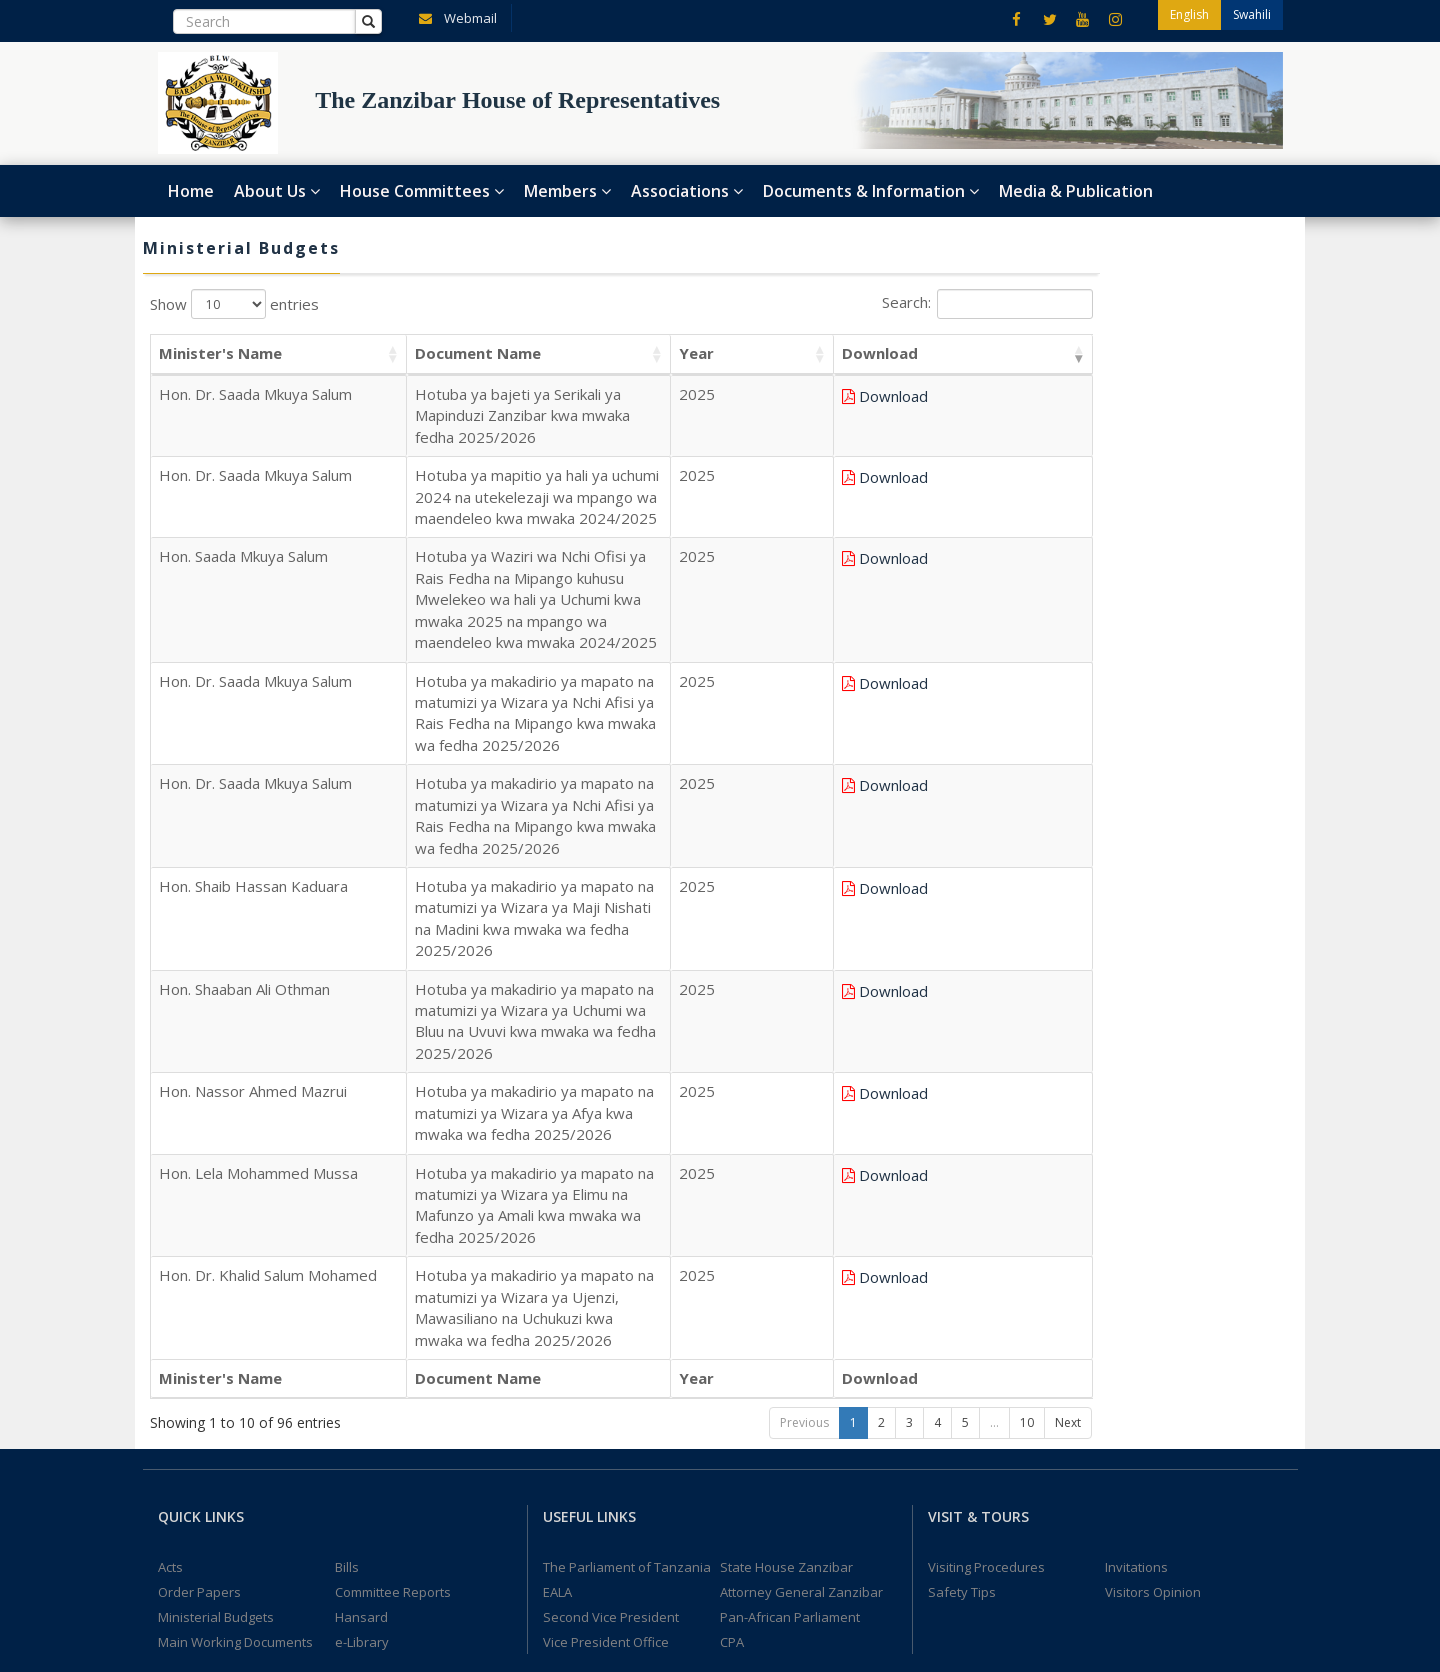 The height and width of the screenshot is (1672, 1440). I want to click on State House Zanzibar, so click(786, 1182).